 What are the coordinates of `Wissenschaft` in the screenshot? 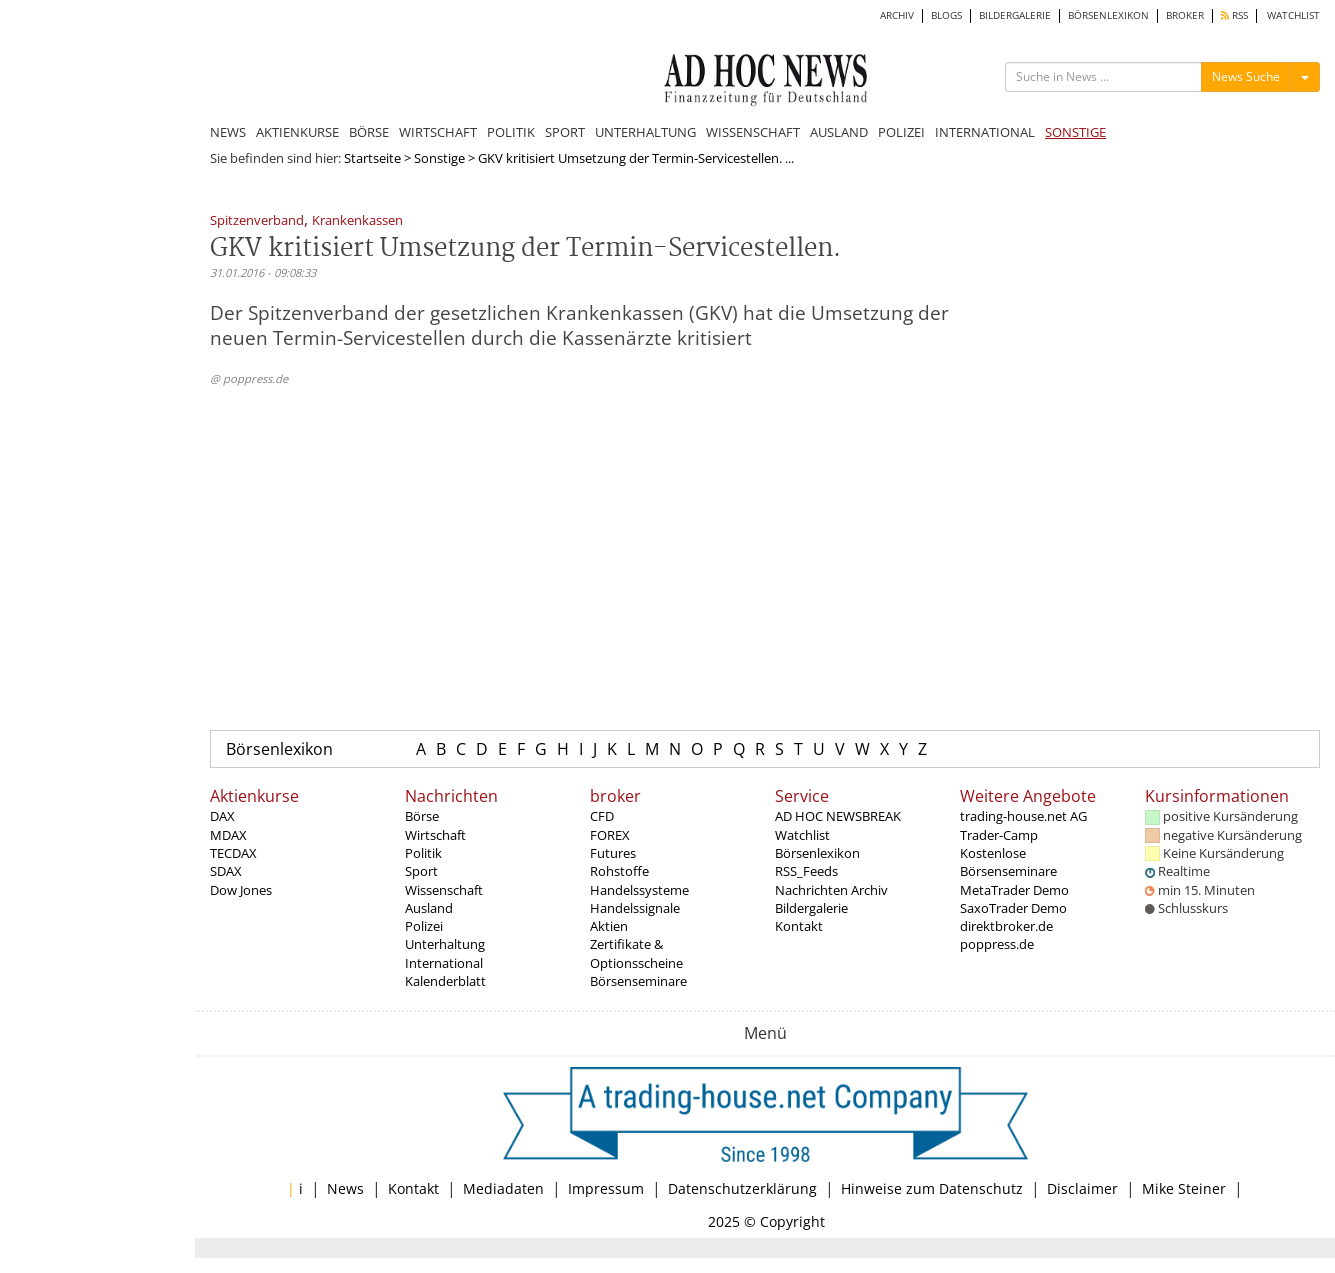 It's located at (444, 890).